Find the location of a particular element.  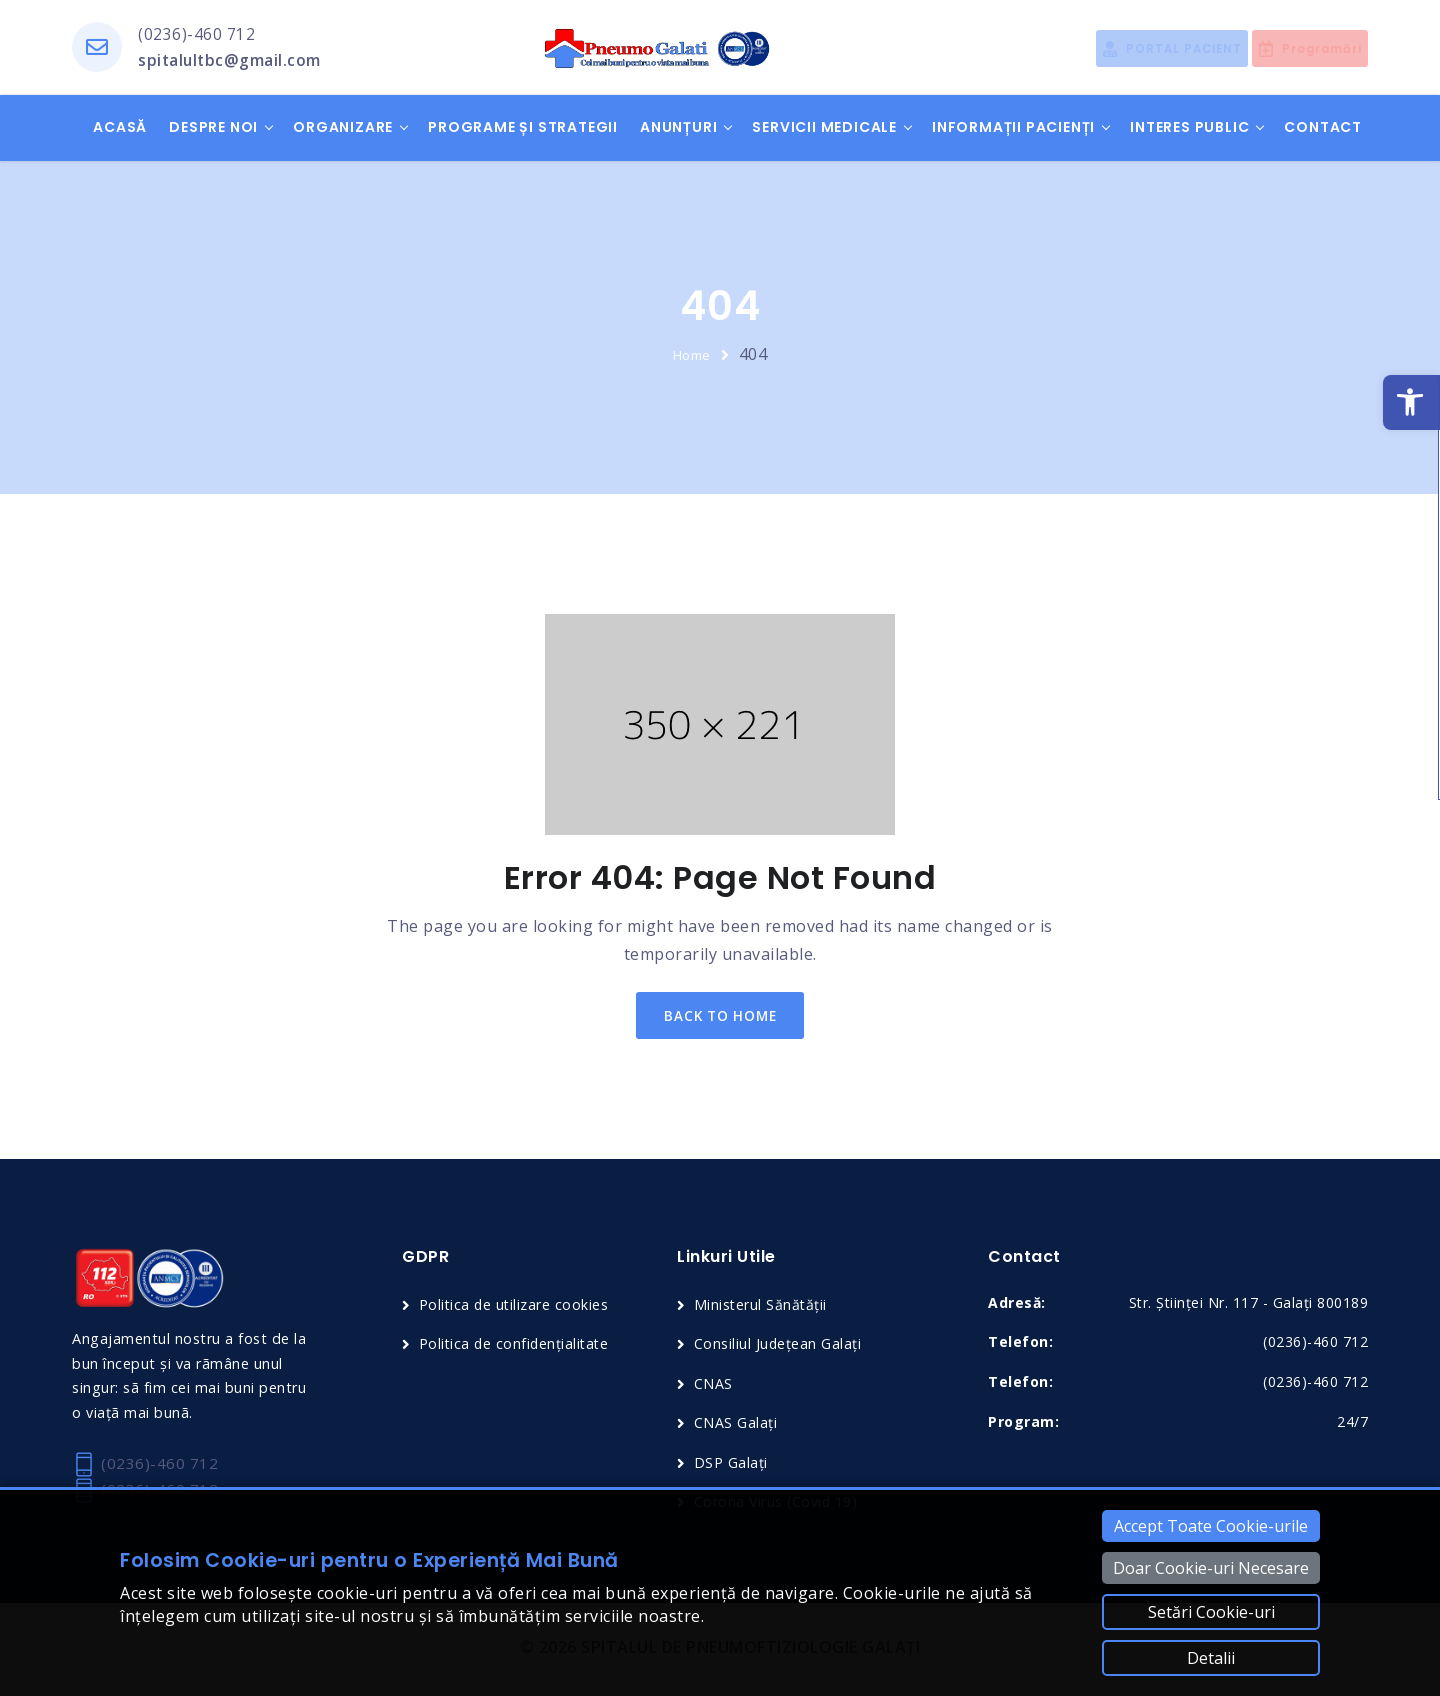

Acasă is located at coordinates (120, 128).